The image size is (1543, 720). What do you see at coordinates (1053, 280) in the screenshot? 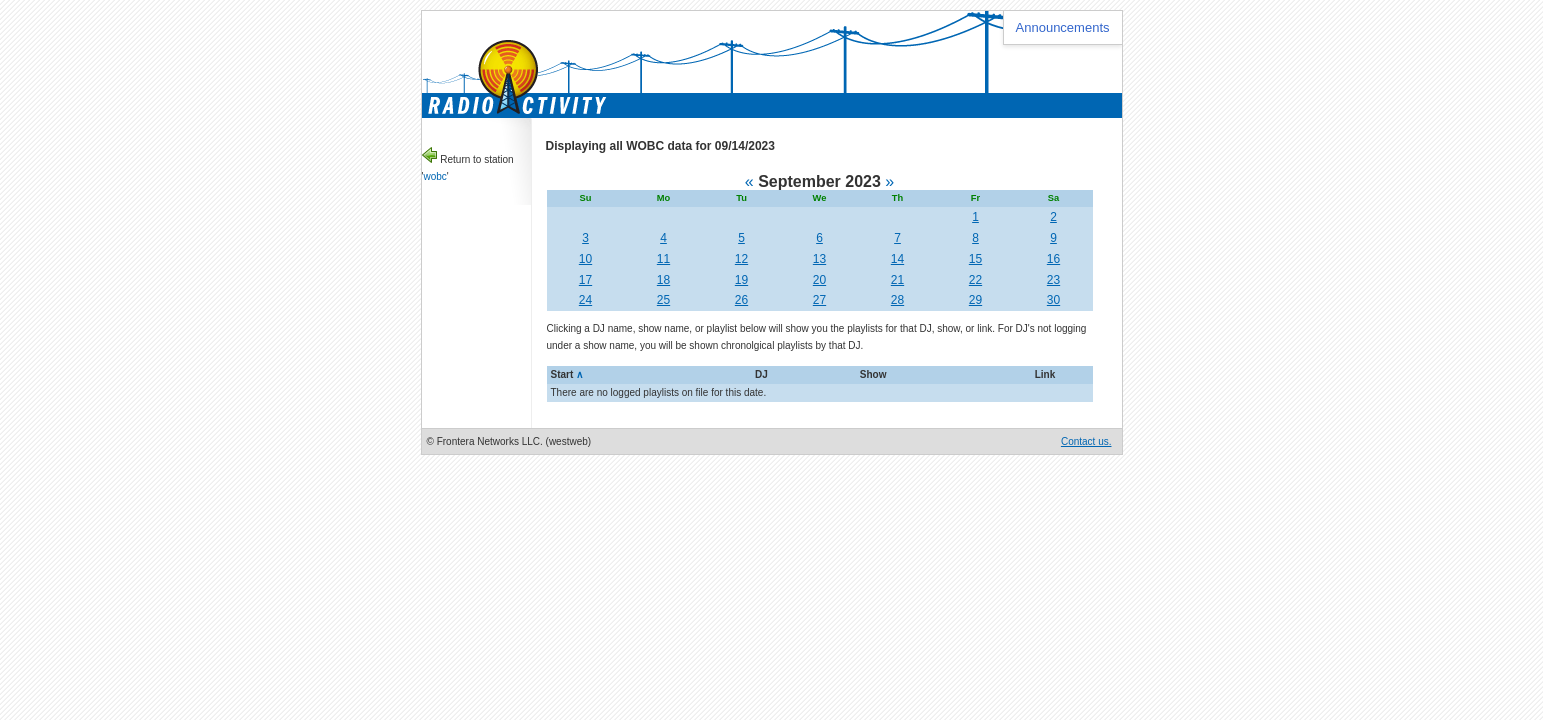
I see `23` at bounding box center [1053, 280].